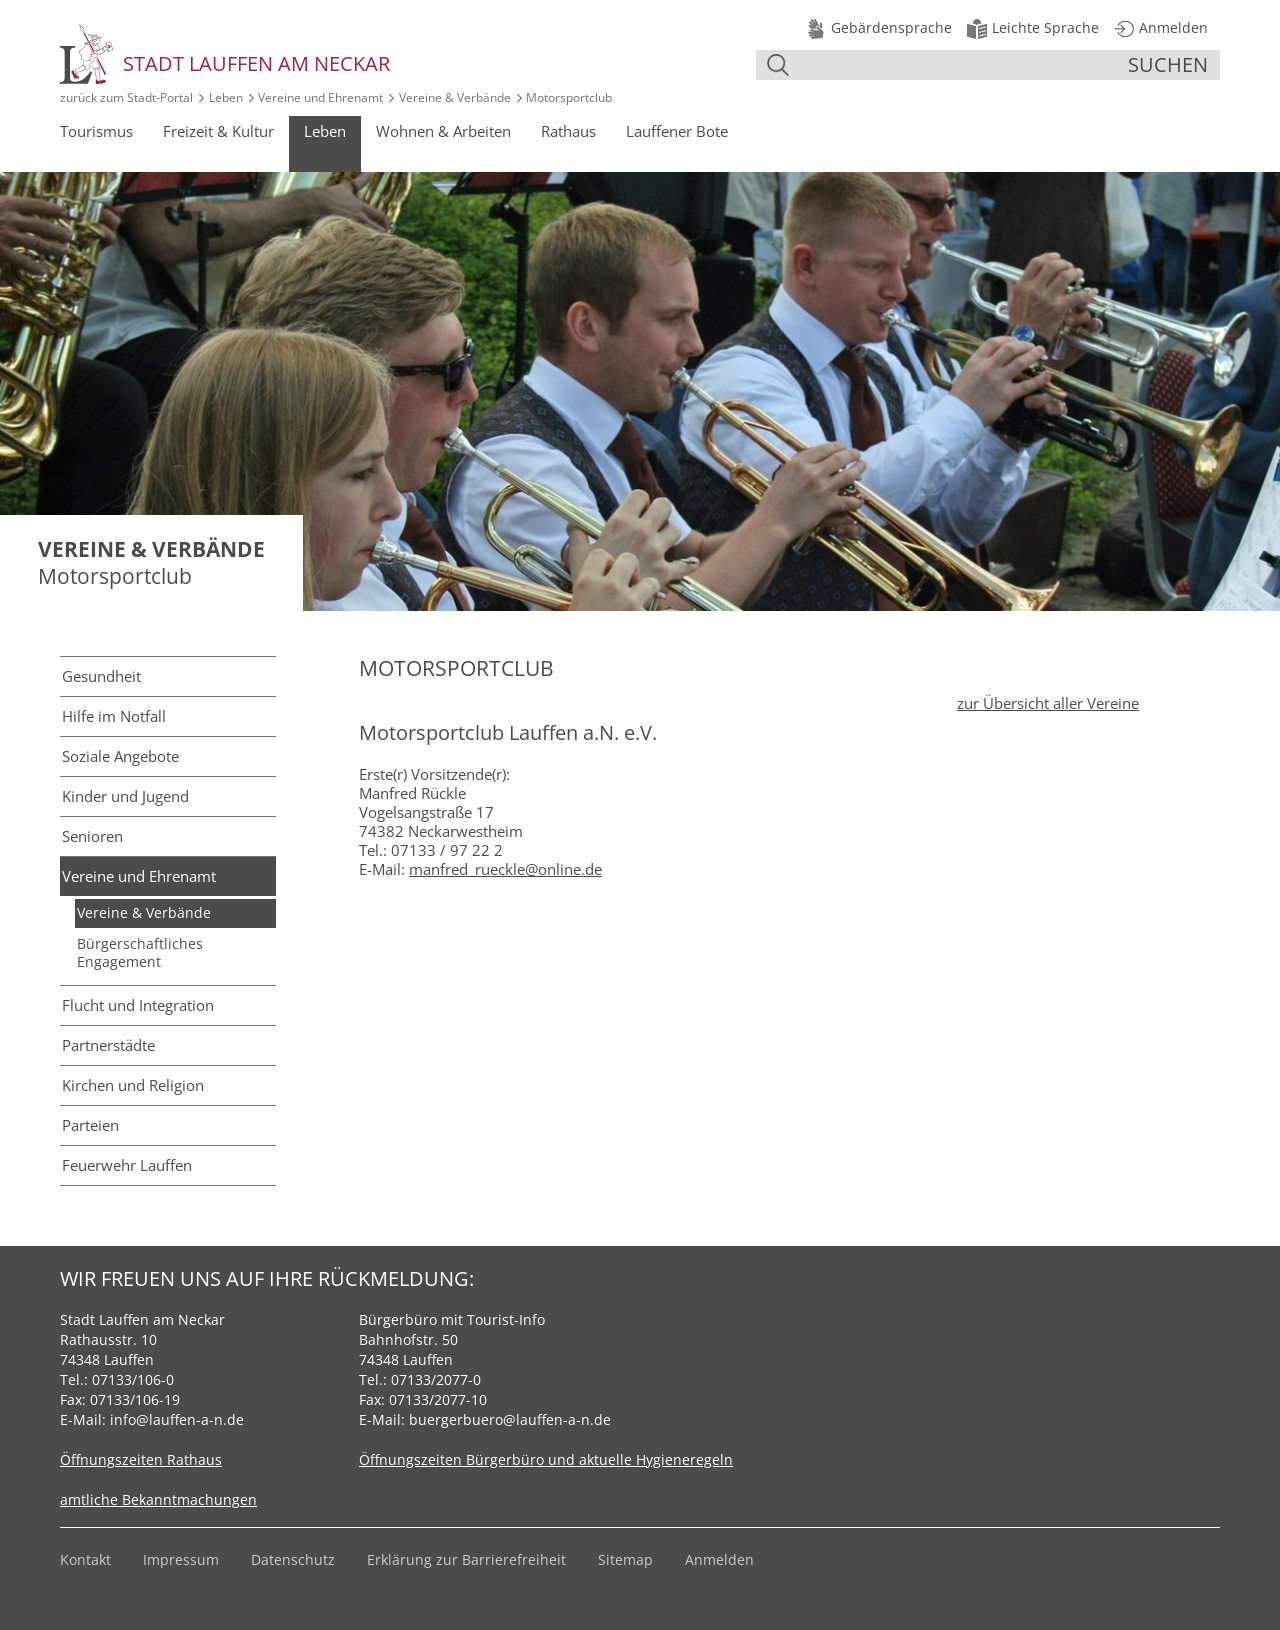  I want to click on Anmelden, so click(719, 1559).